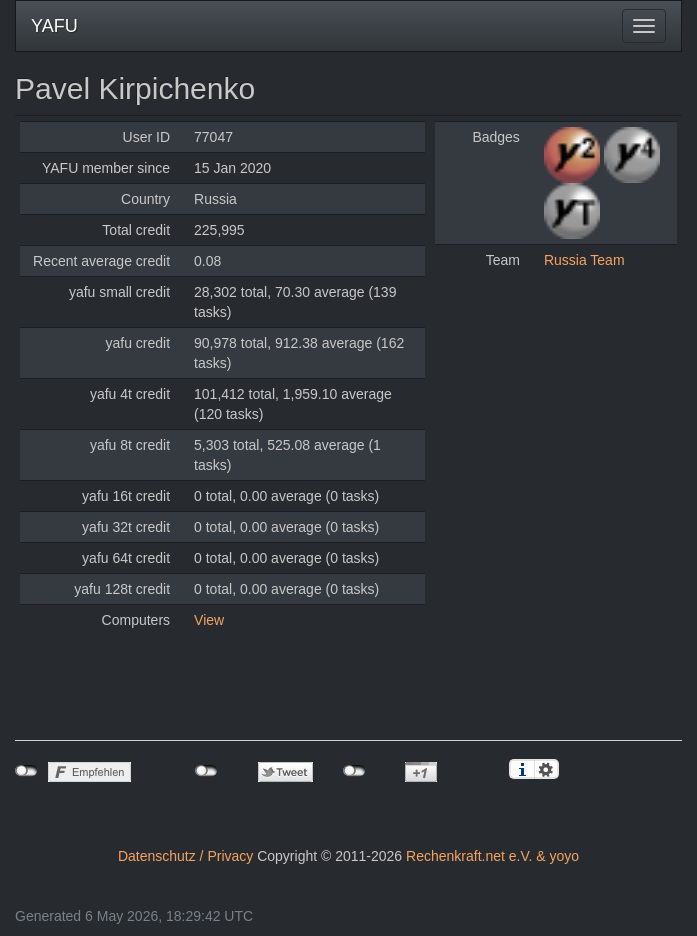 The width and height of the screenshot is (697, 936). Describe the element at coordinates (209, 620) in the screenshot. I see `View` at that location.